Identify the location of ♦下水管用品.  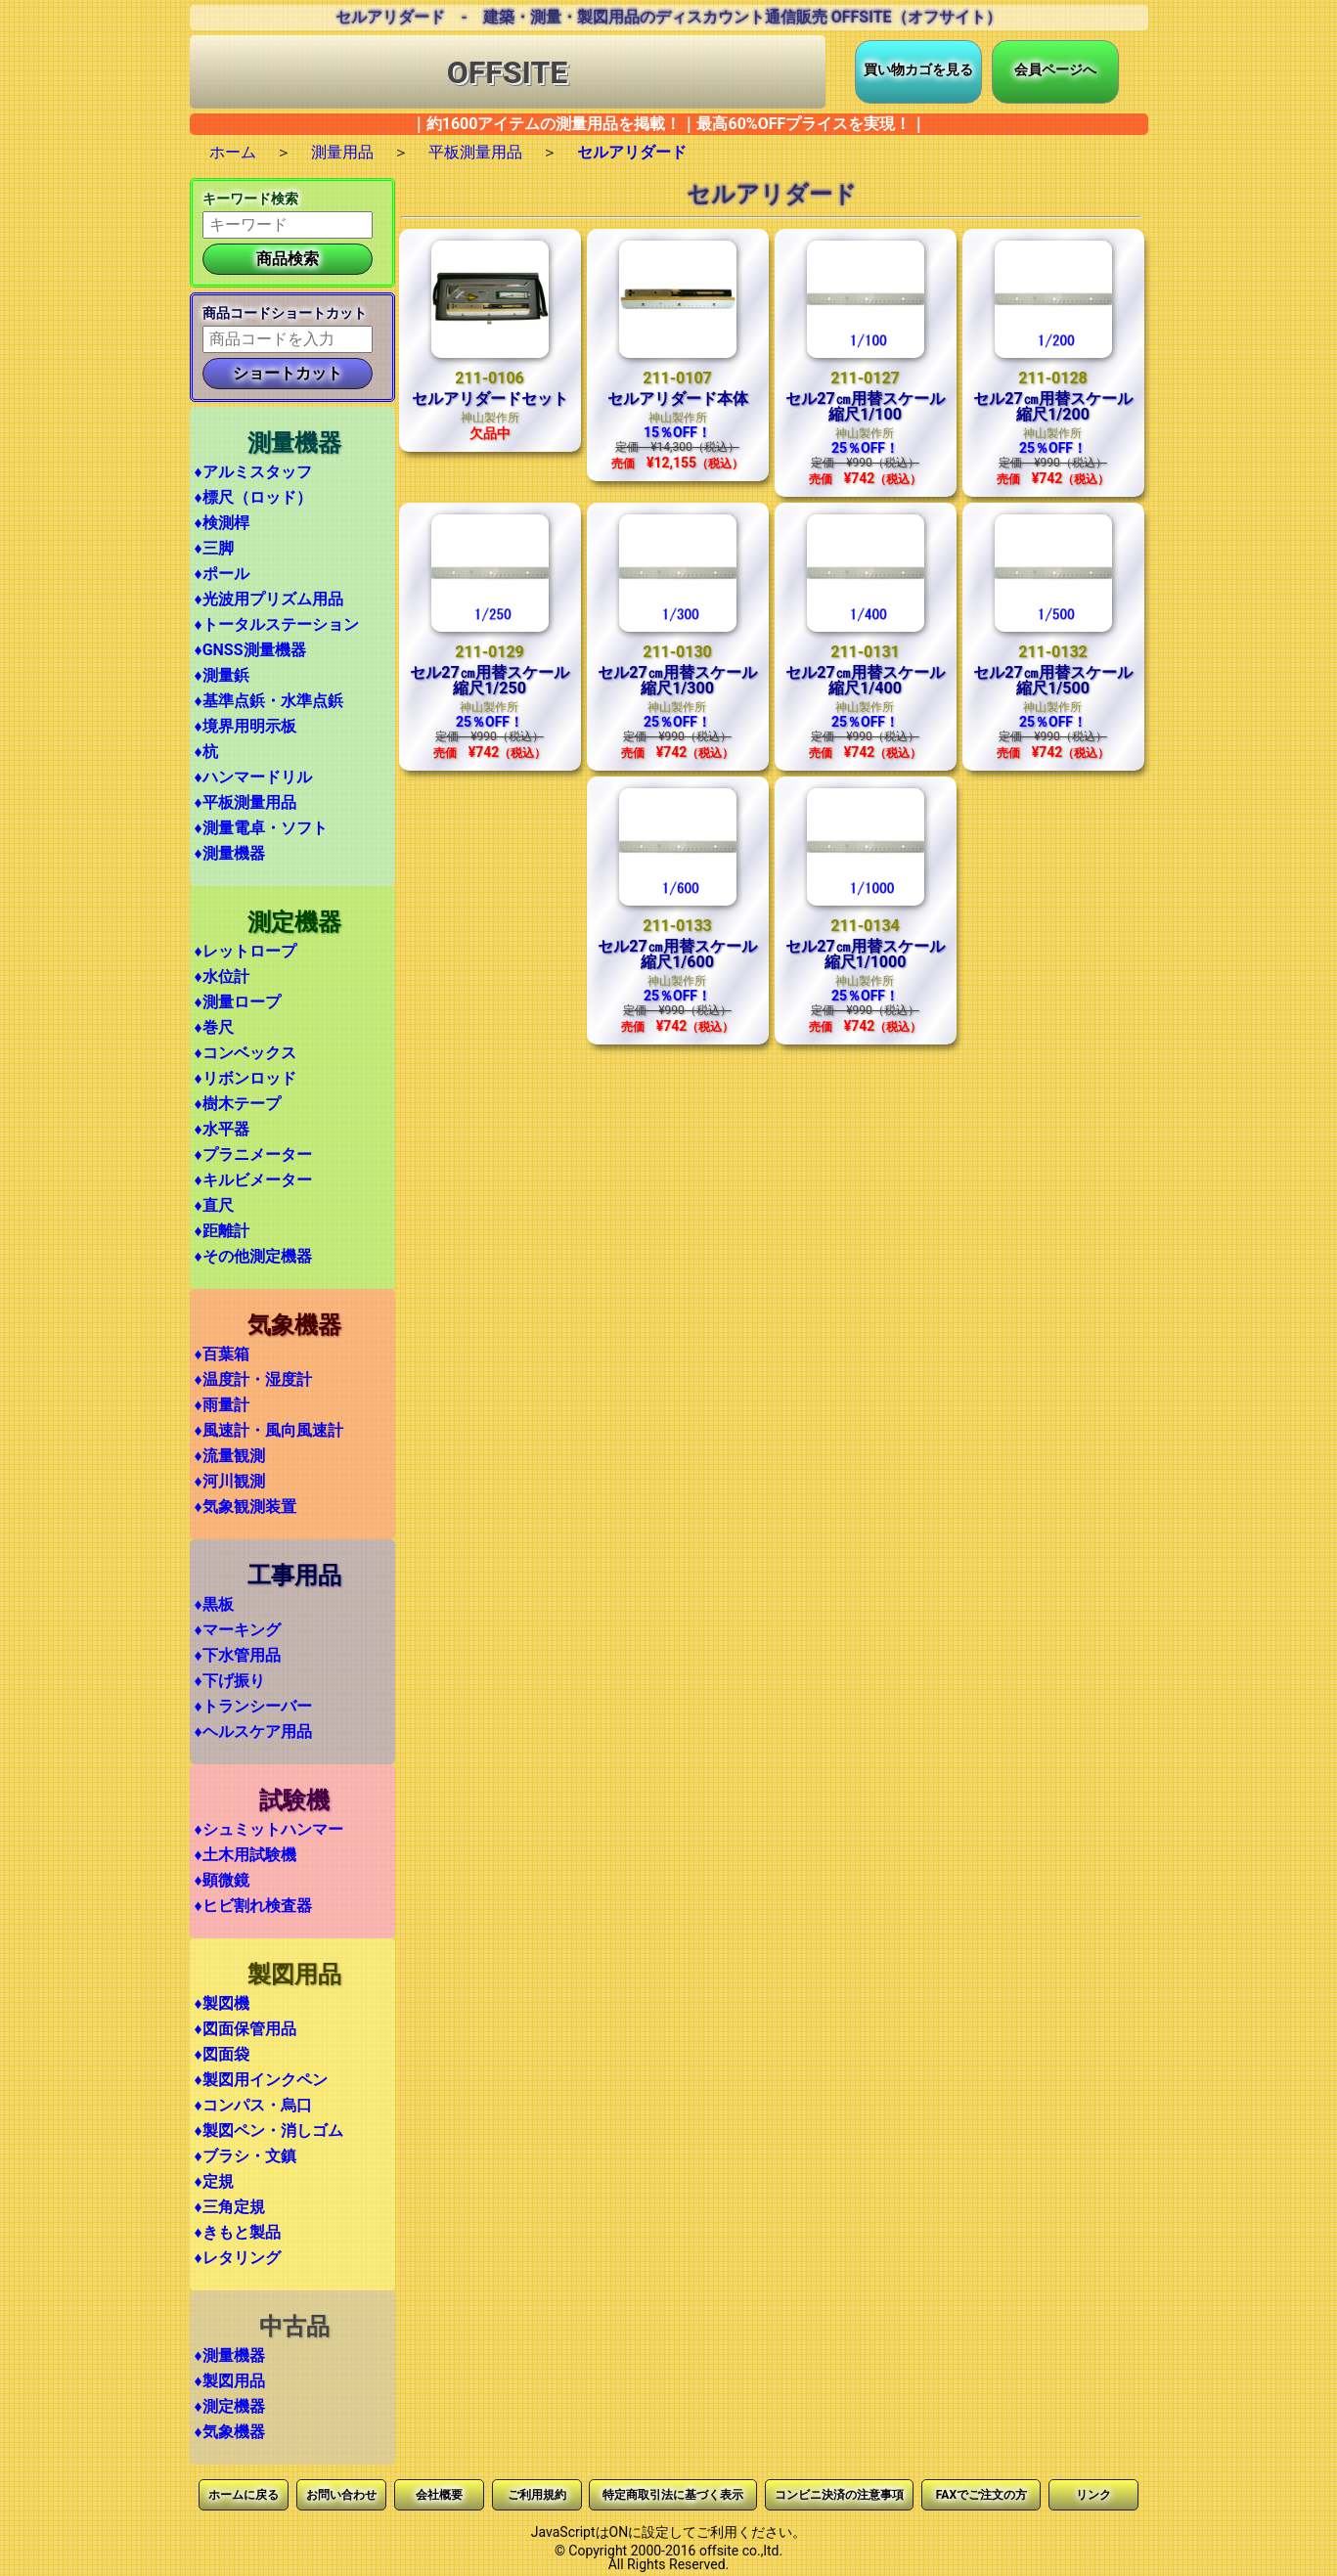
(238, 1655).